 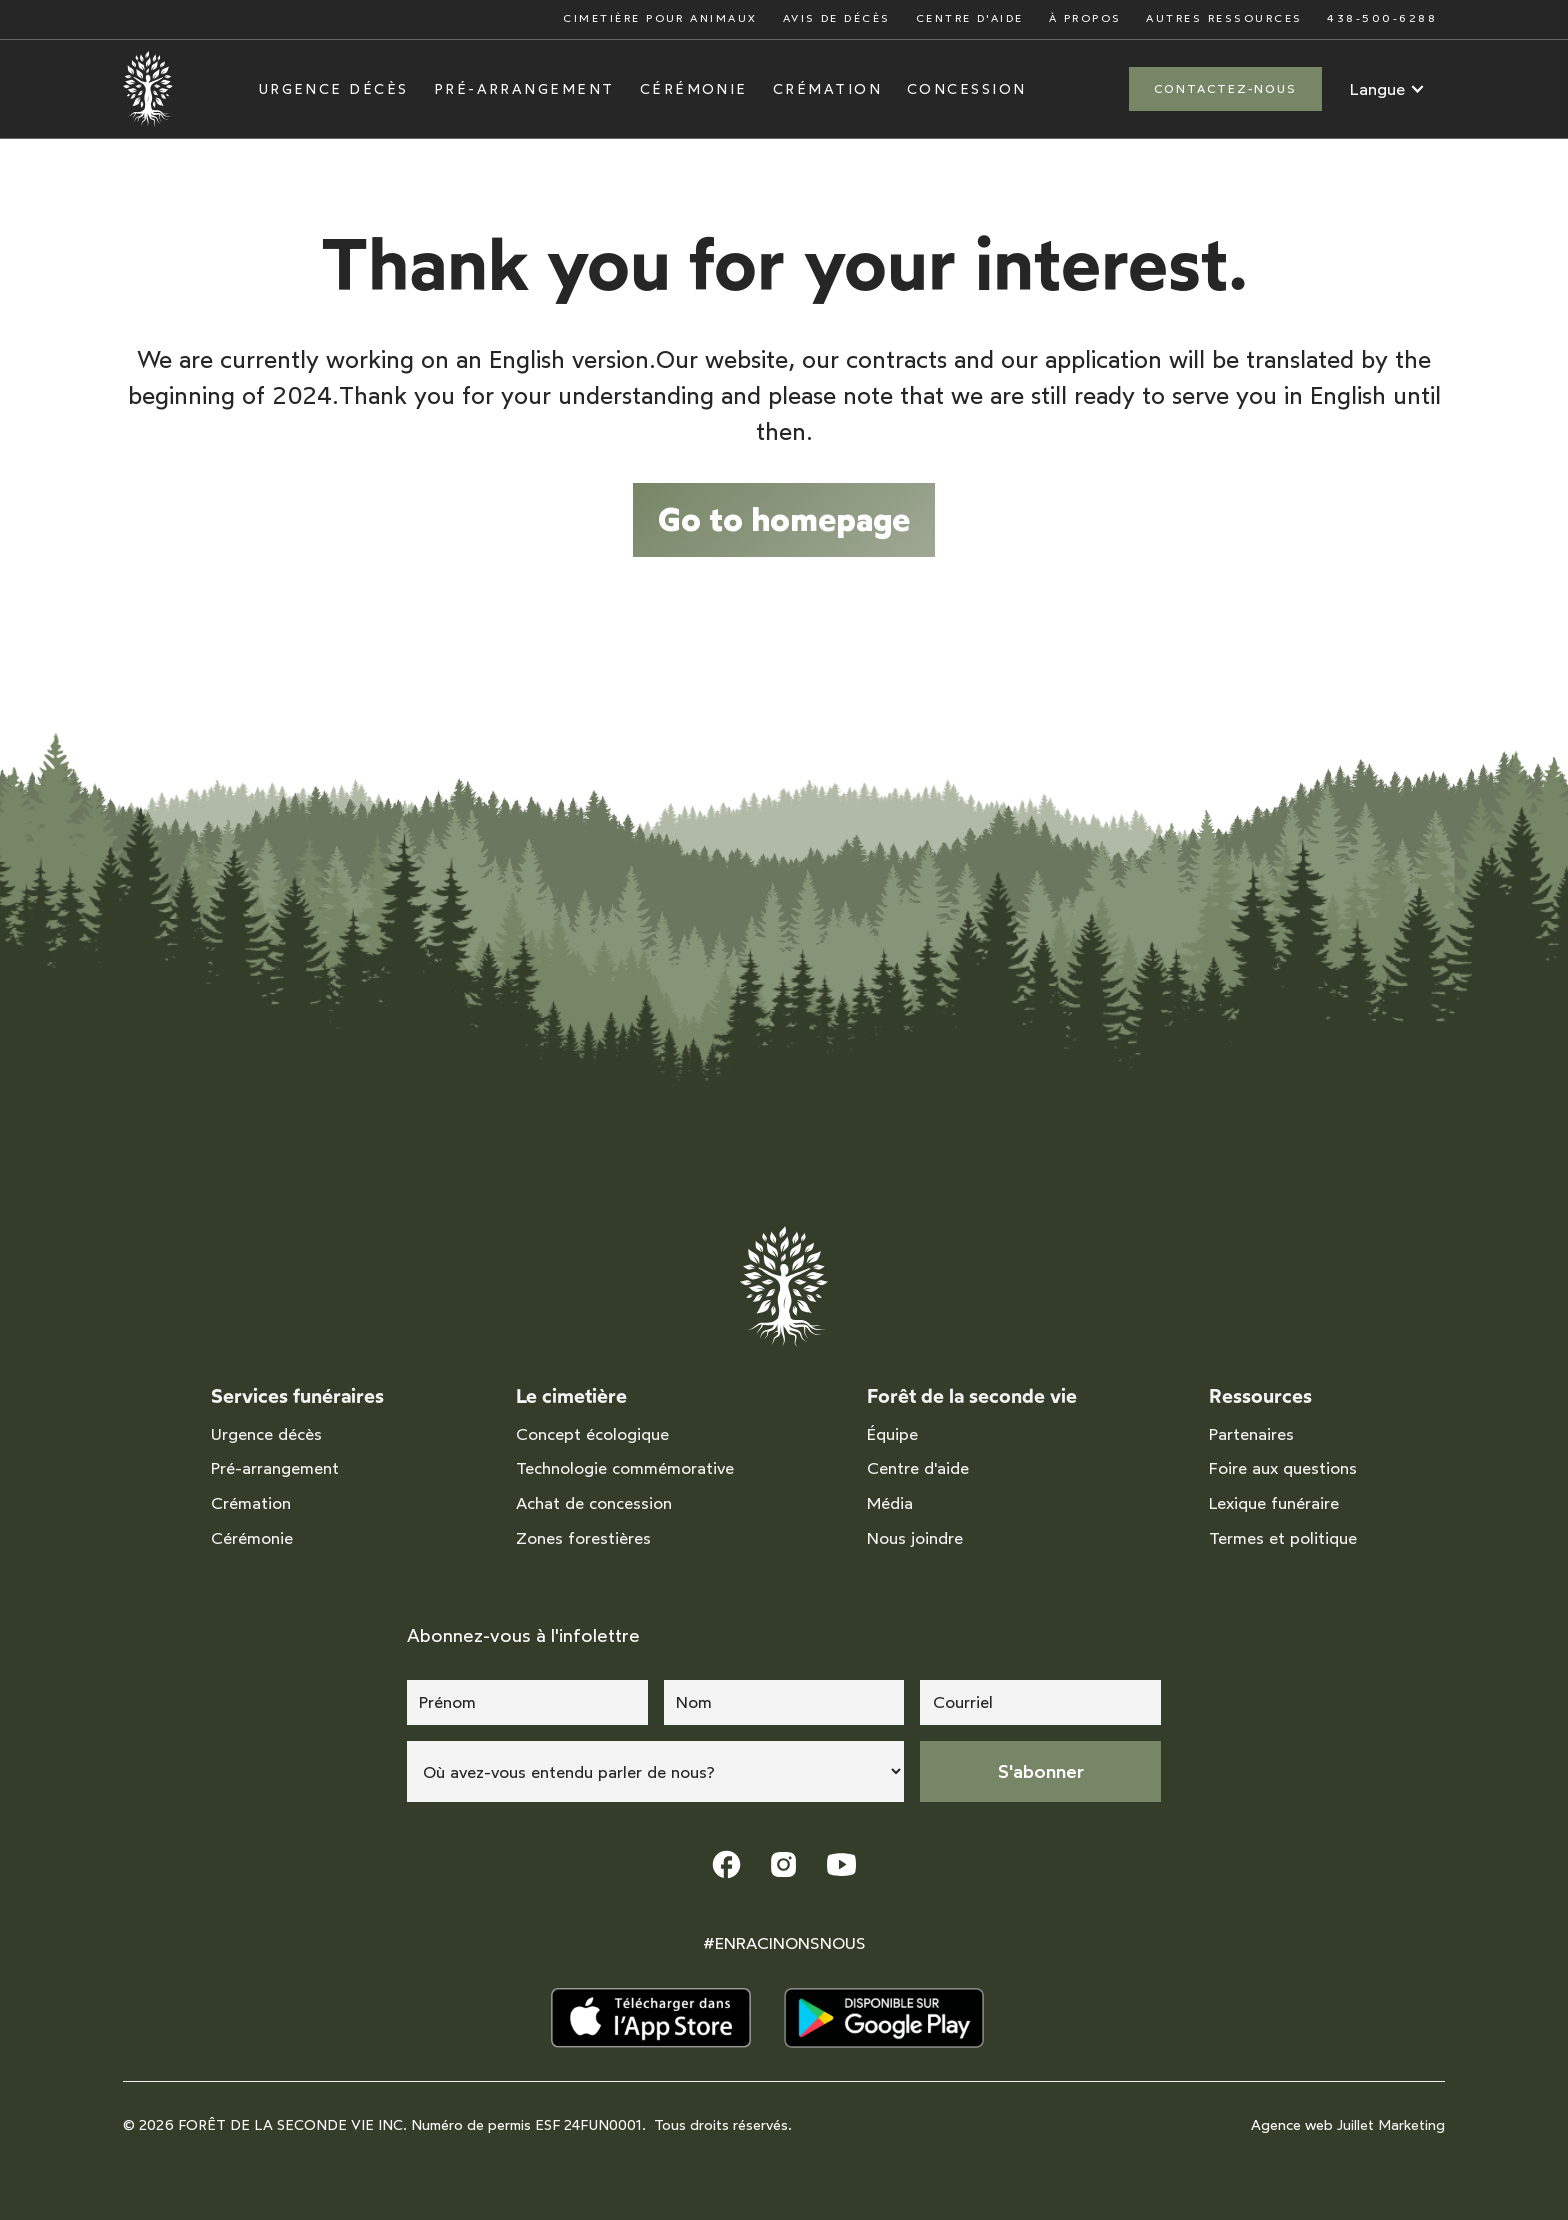 I want to click on Urgence décès, so click(x=334, y=89).